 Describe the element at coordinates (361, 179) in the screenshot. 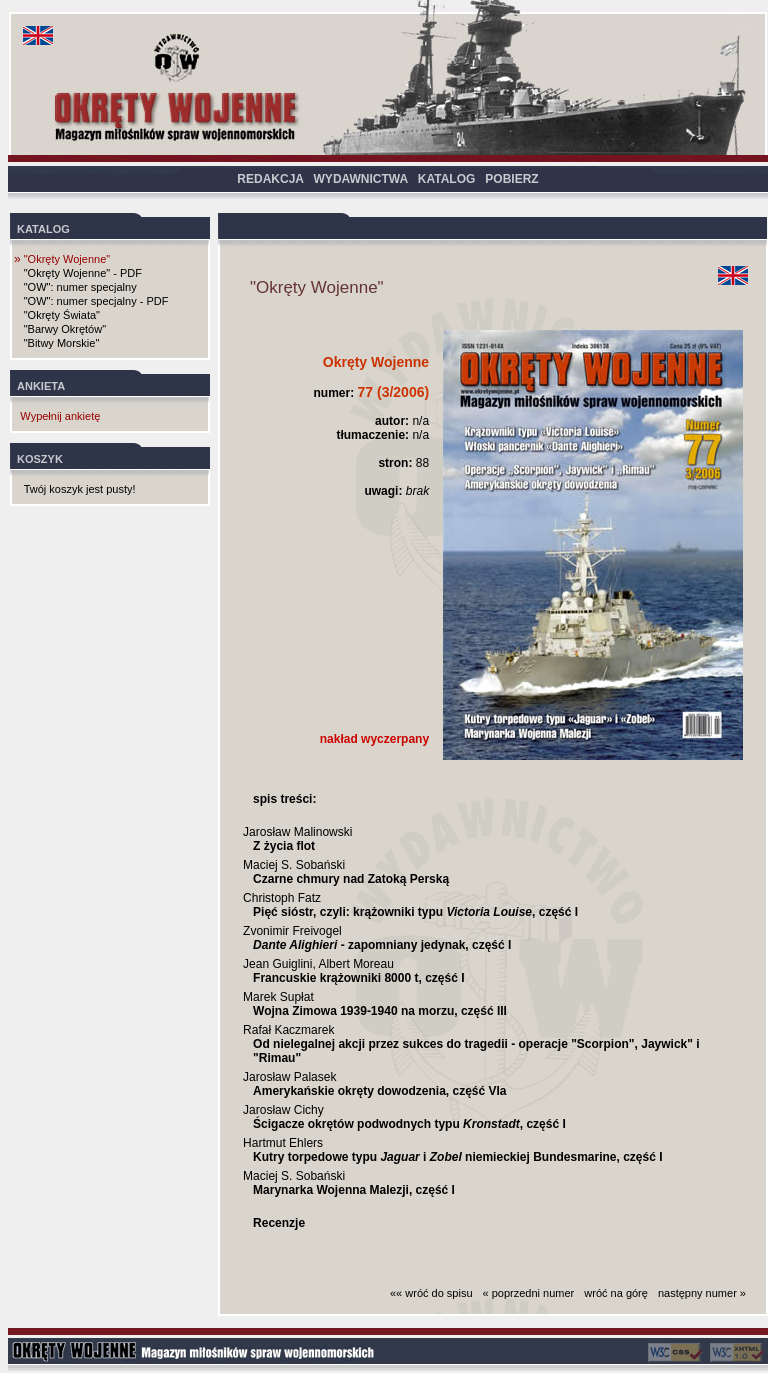

I see `WYDAWNICTWA` at that location.